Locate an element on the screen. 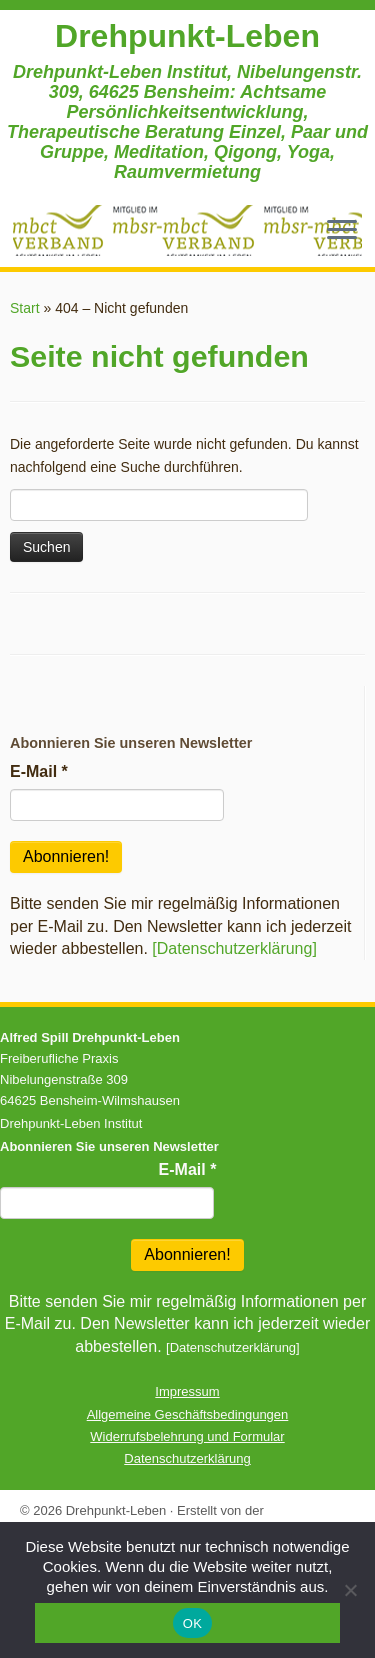 This screenshot has height=1658, width=375. Datenschutzerklärung is located at coordinates (187, 1458).